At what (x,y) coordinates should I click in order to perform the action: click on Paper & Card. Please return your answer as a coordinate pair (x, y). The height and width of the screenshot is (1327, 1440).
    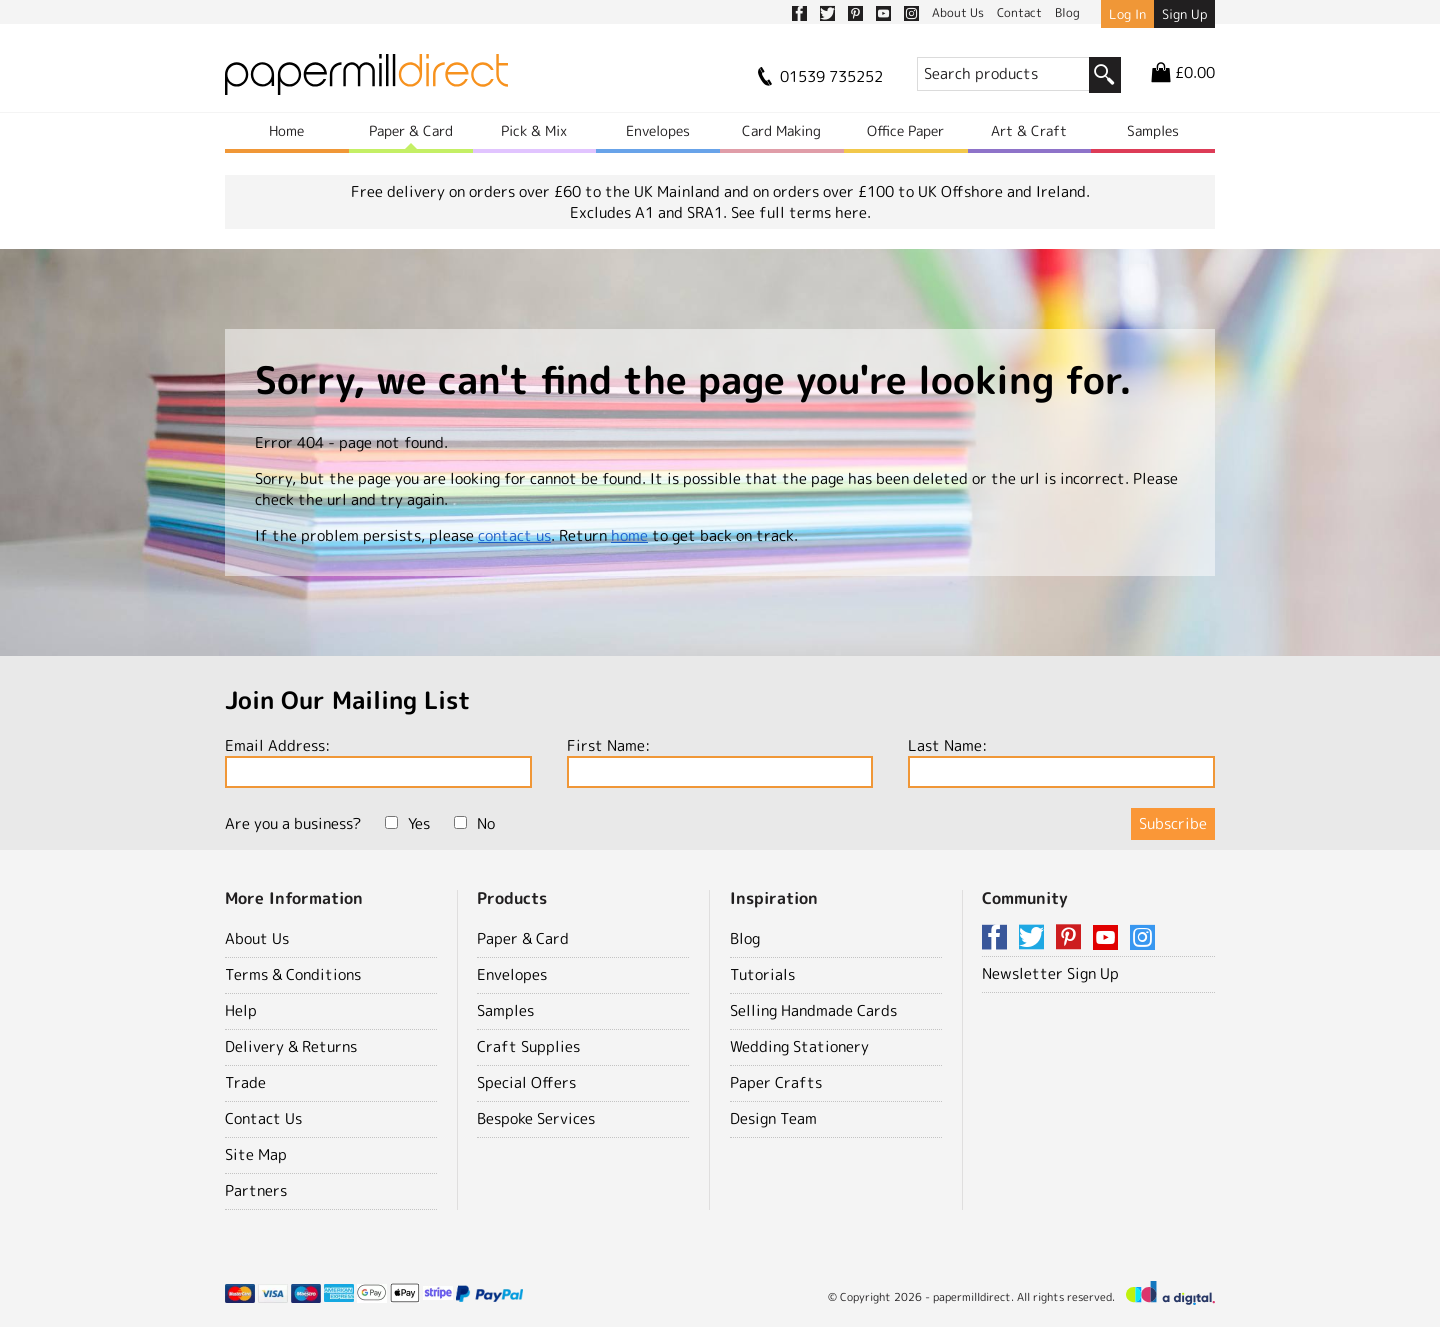
    Looking at the image, I should click on (411, 130).